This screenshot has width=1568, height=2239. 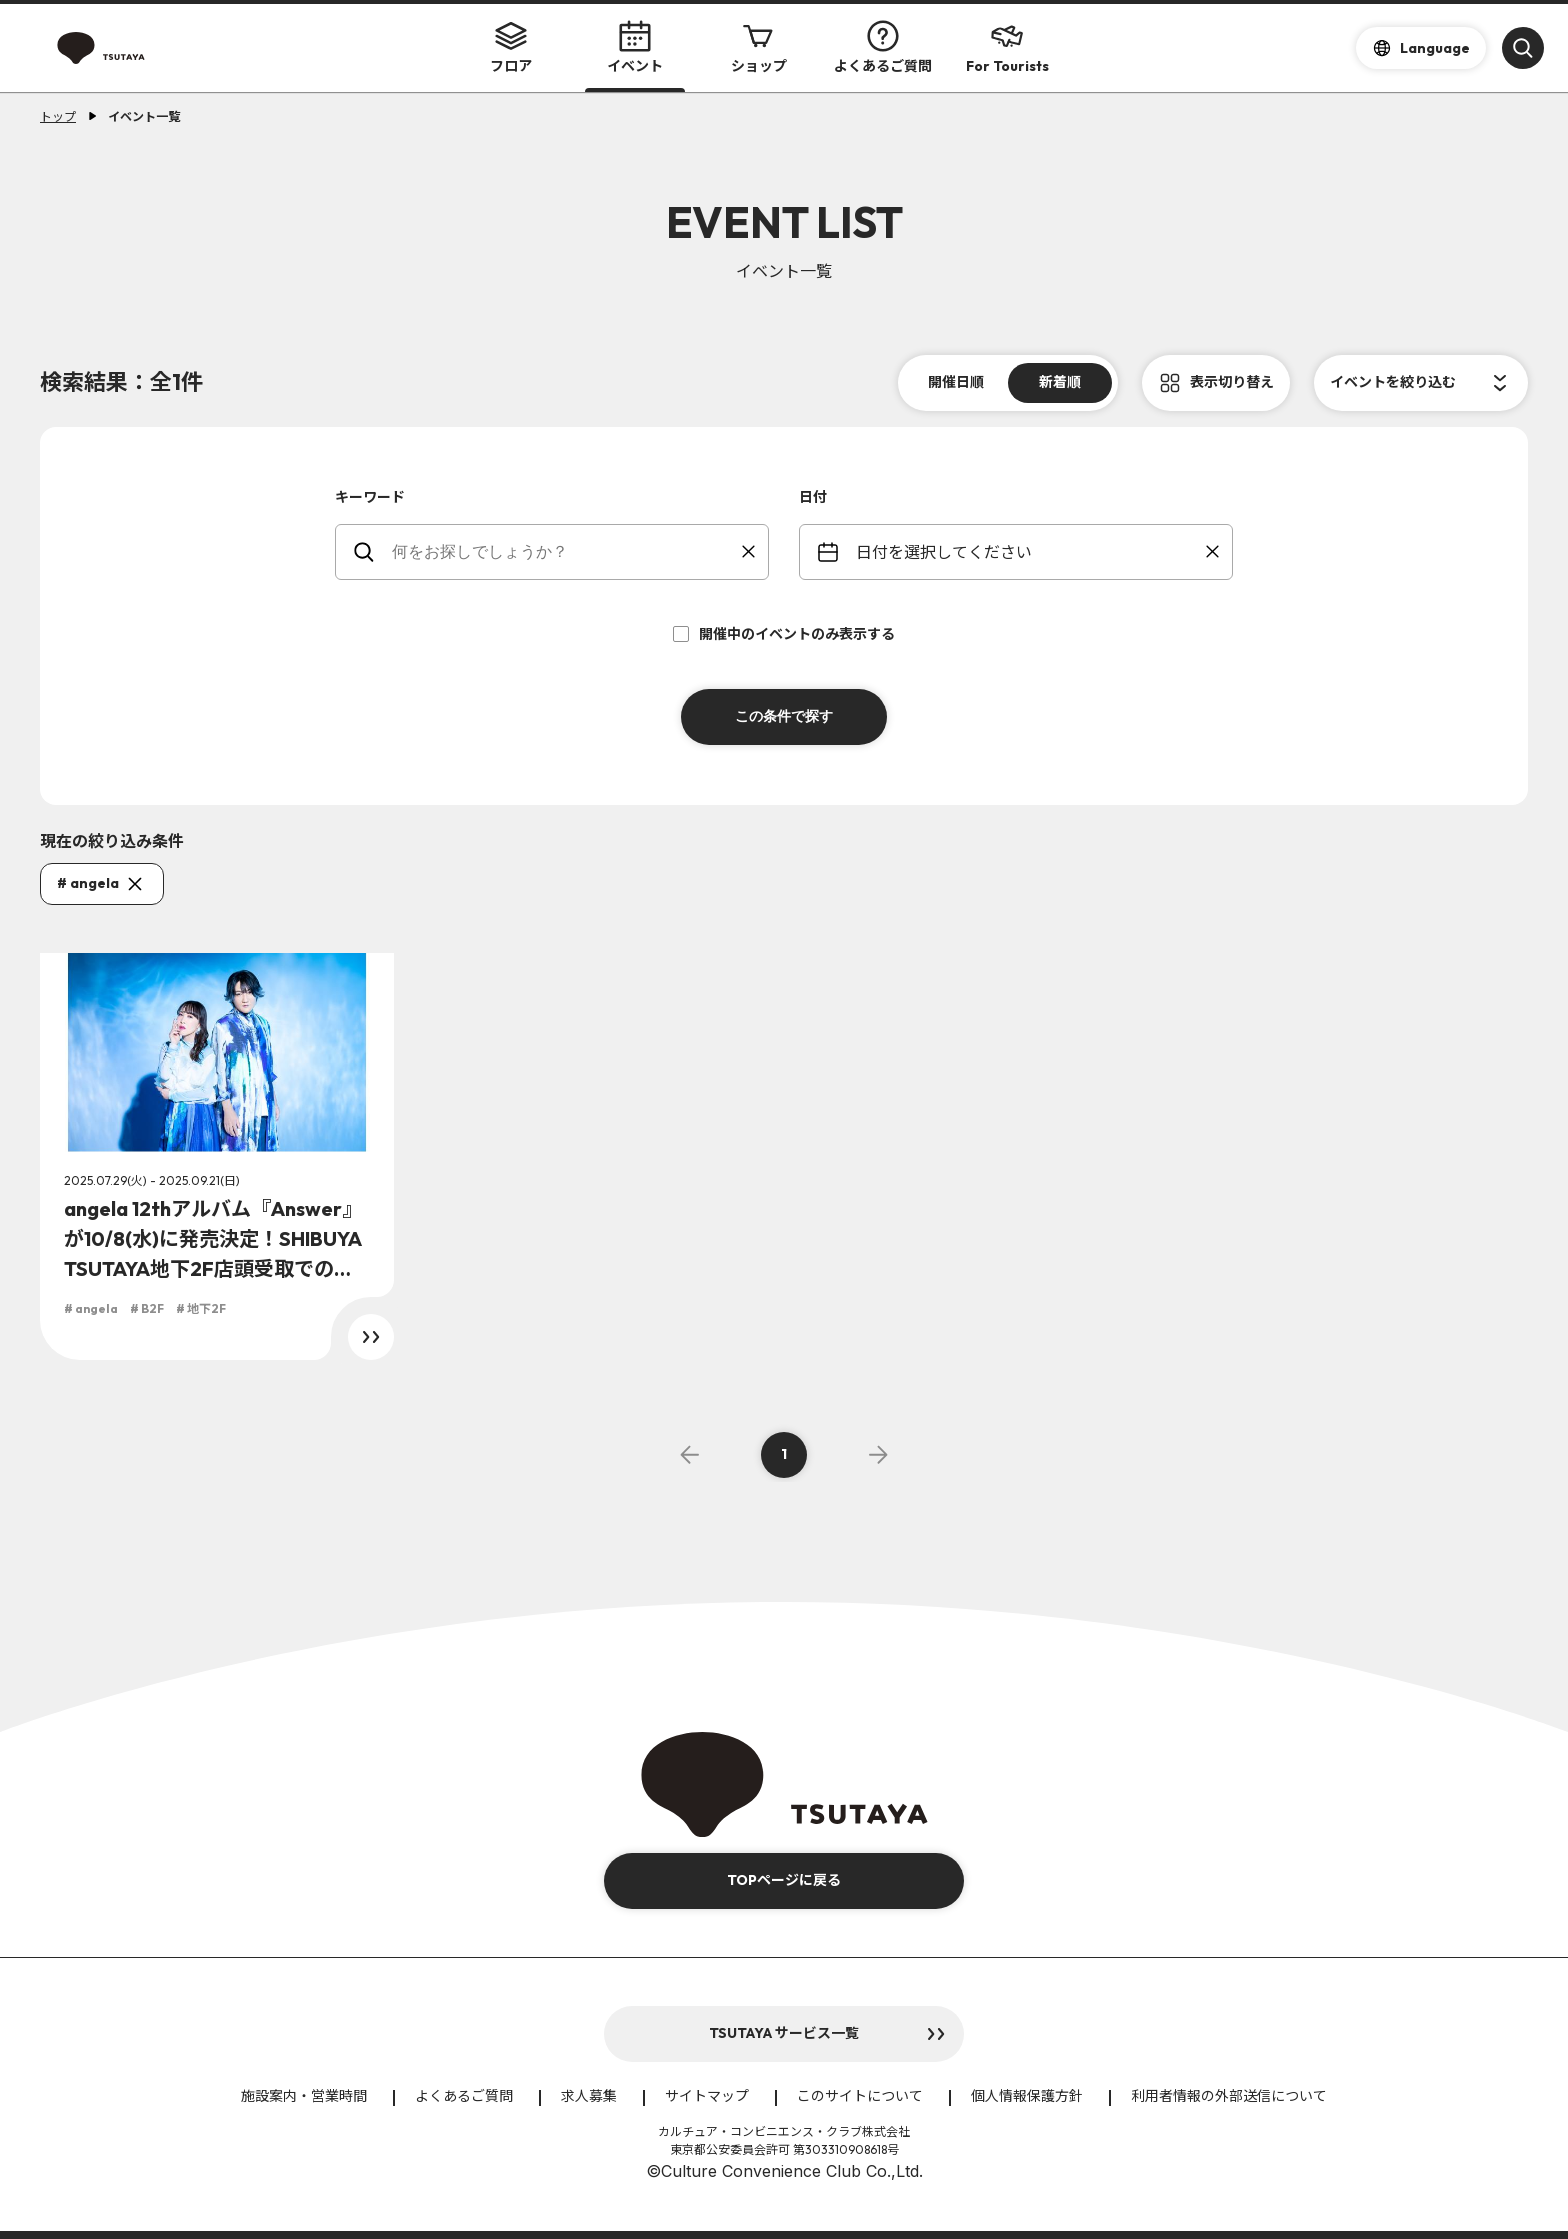 I want to click on このサイトについて, so click(x=860, y=2096).